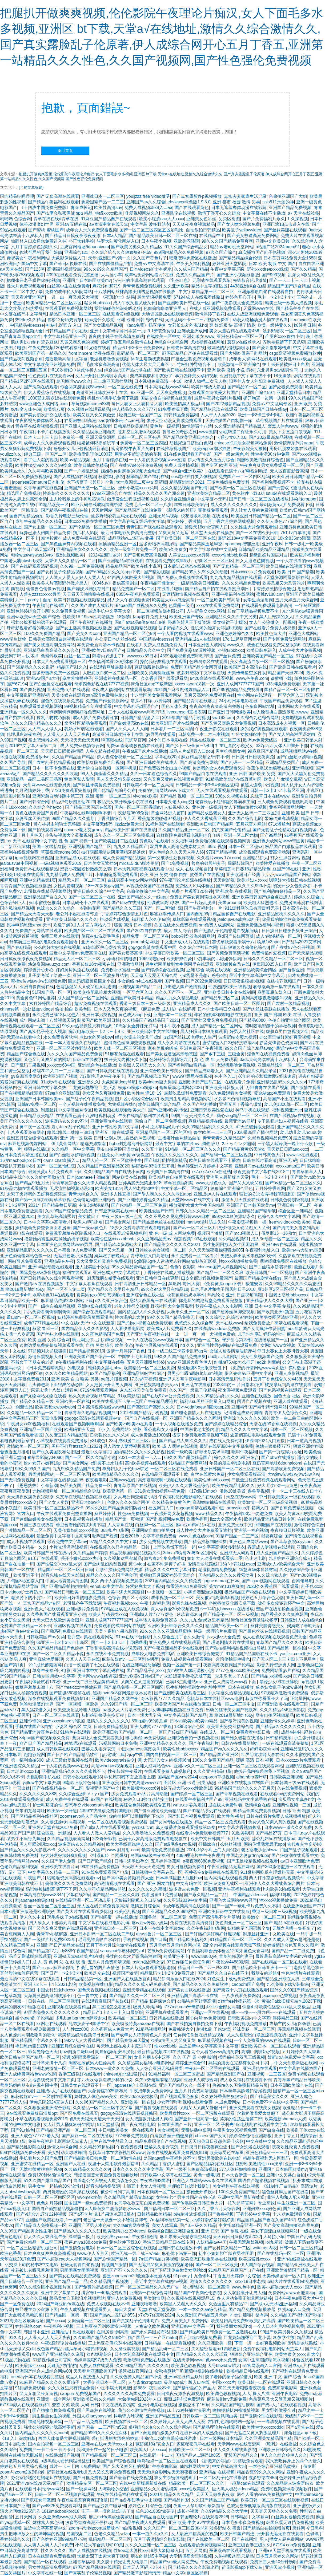 Image resolution: width=325 pixels, height=2576 pixels. Describe the element at coordinates (96, 1833) in the screenshot. I see `人人看人人做人人爱精品` at that location.